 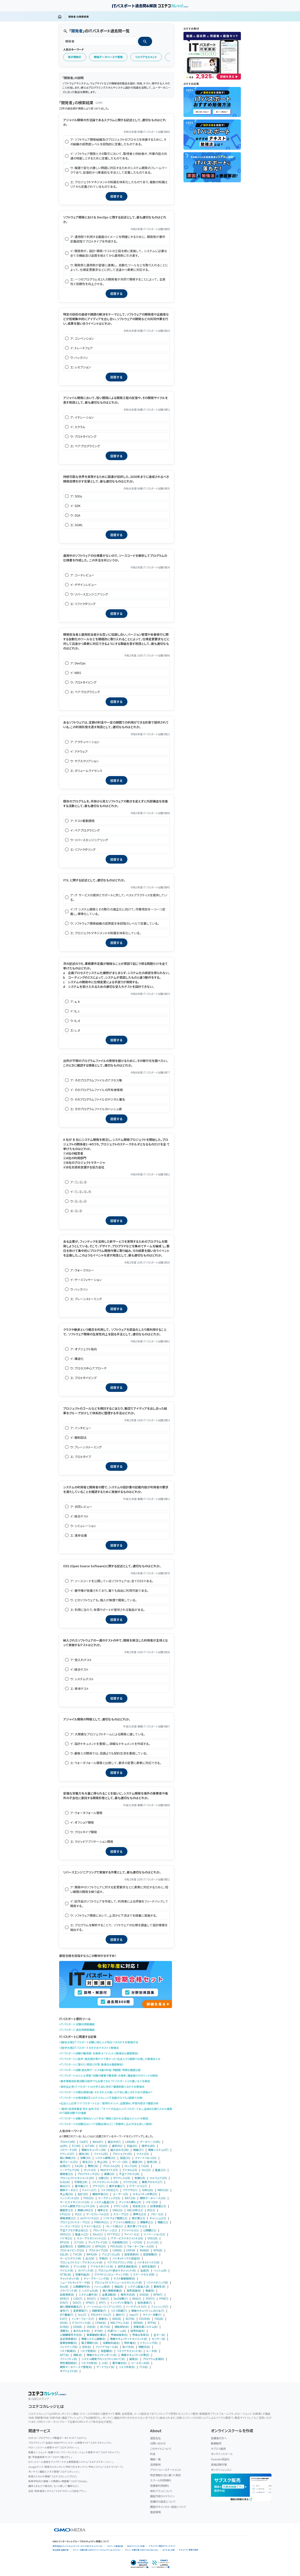 What do you see at coordinates (89, 2146) in the screenshot?
I see `IoT(44)` at bounding box center [89, 2146].